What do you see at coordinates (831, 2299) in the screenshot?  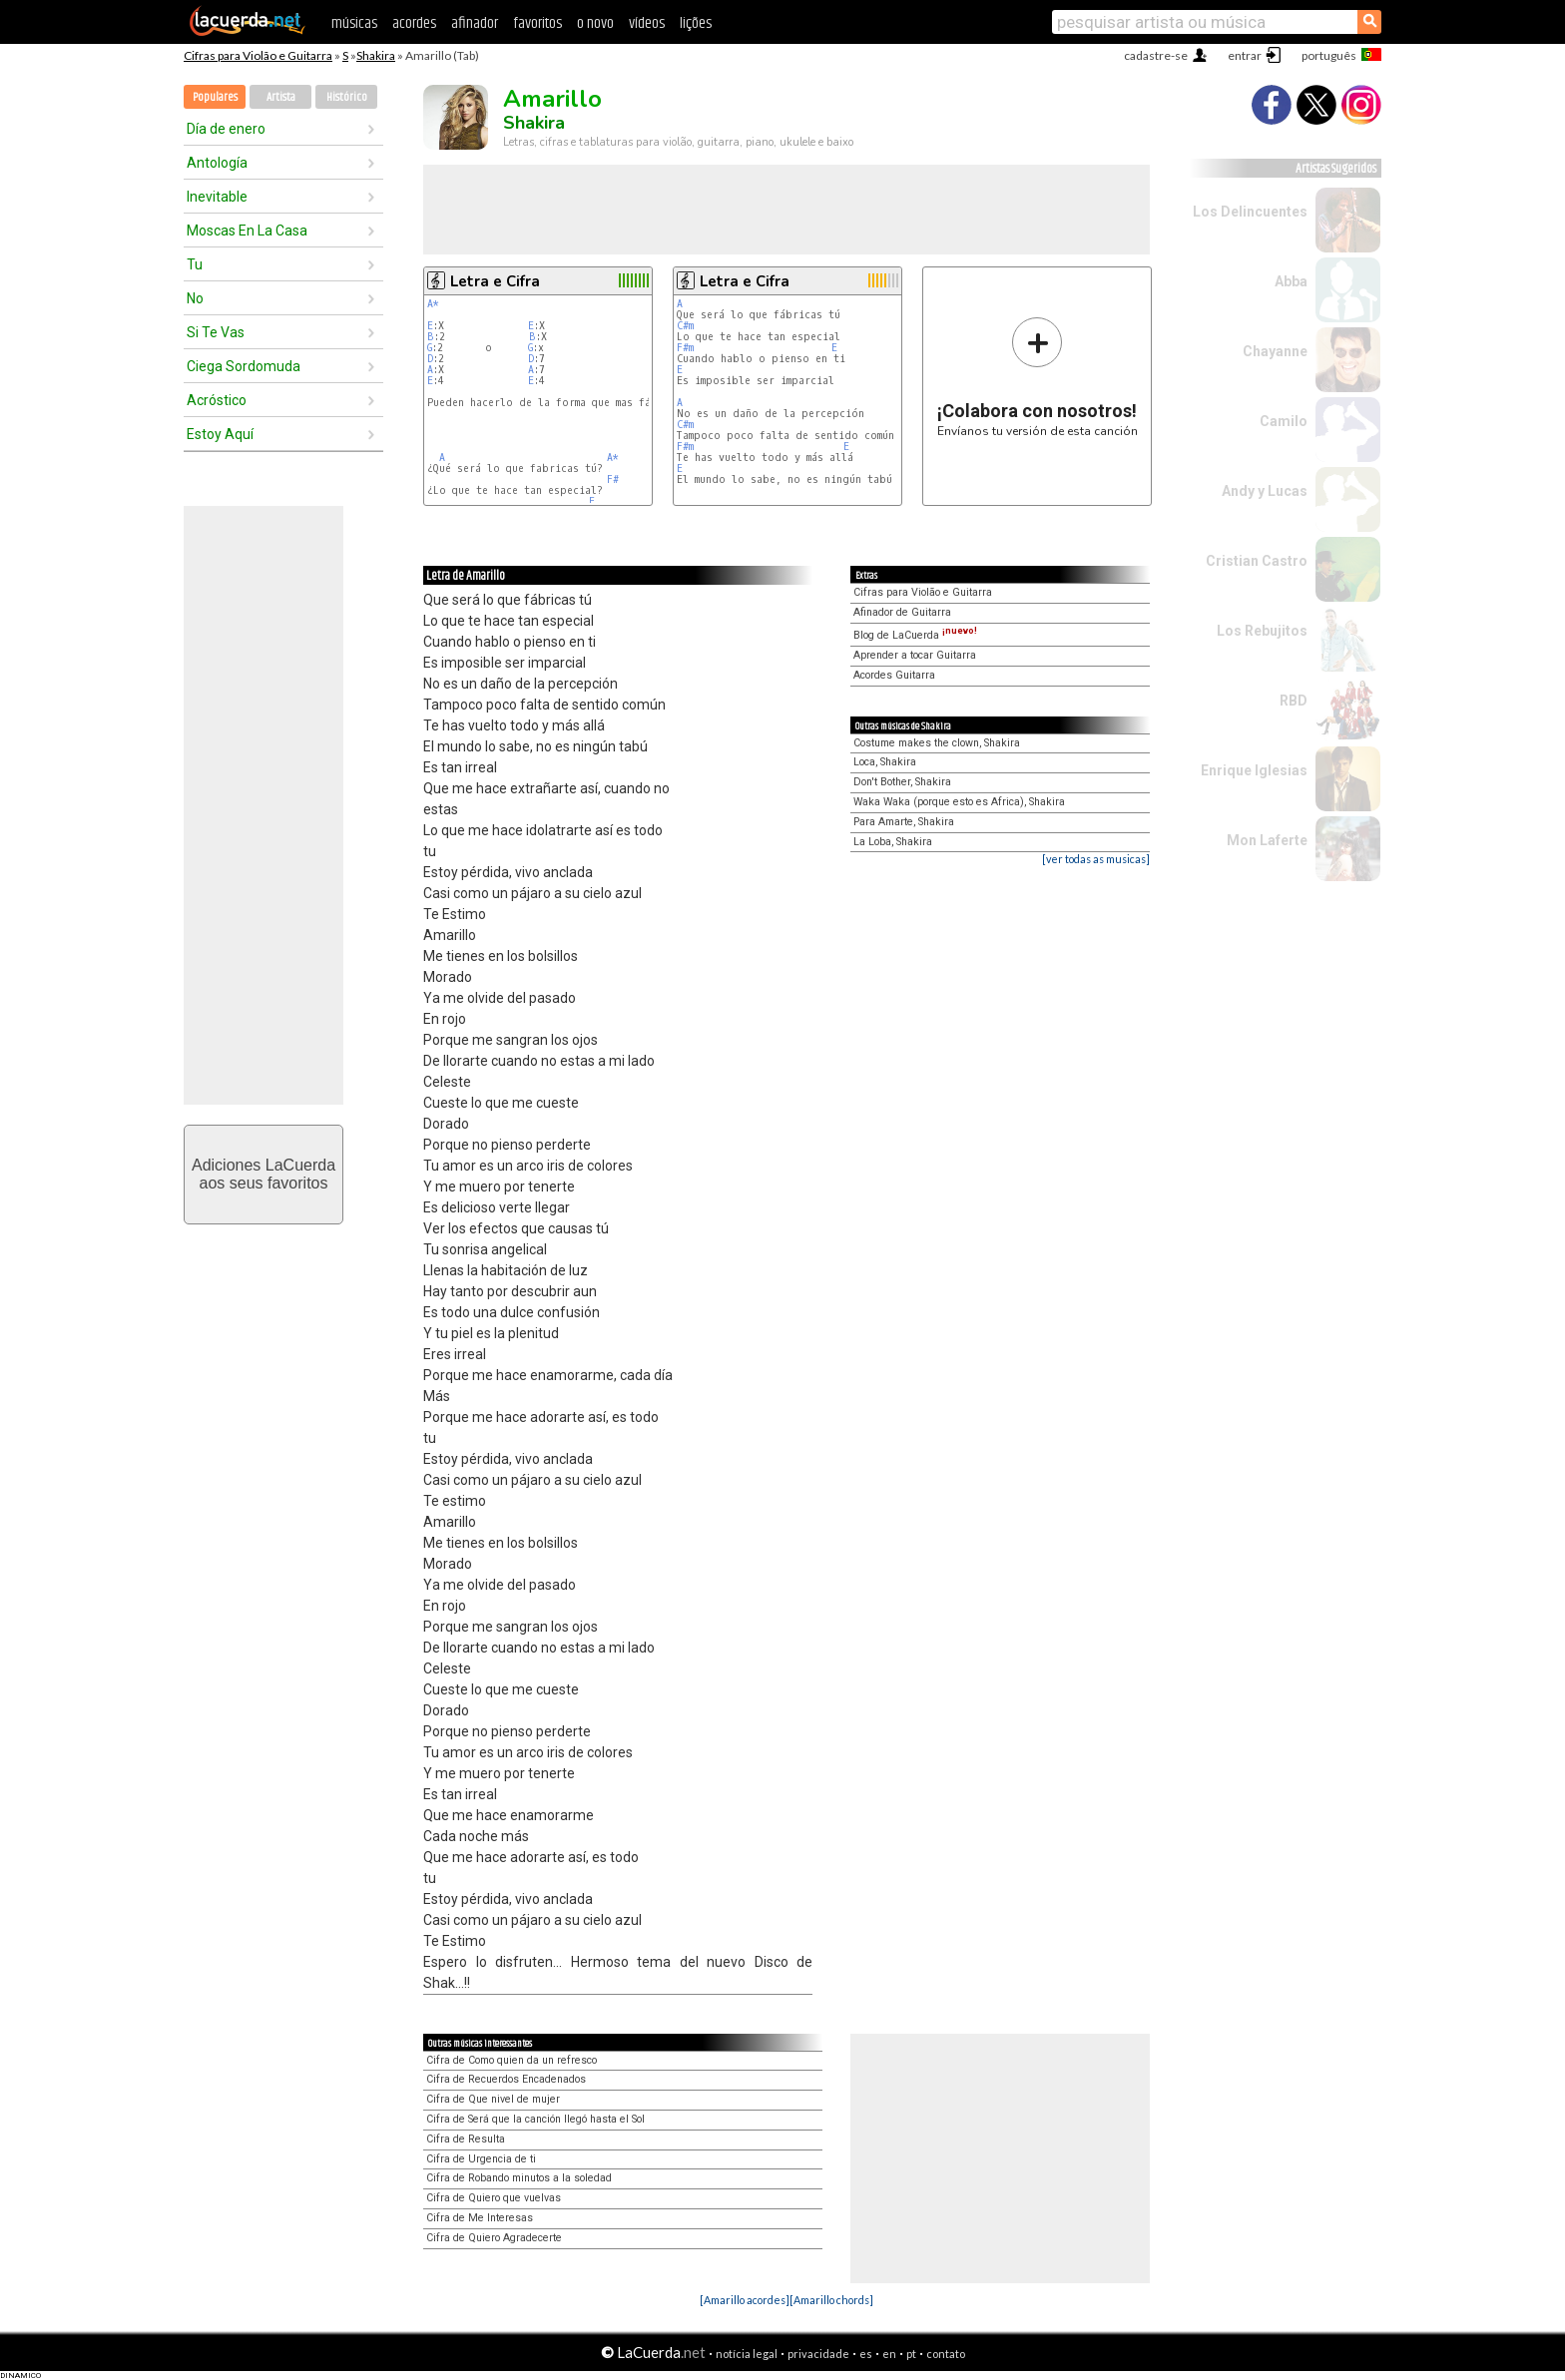 I see `[Amarillo chords]` at bounding box center [831, 2299].